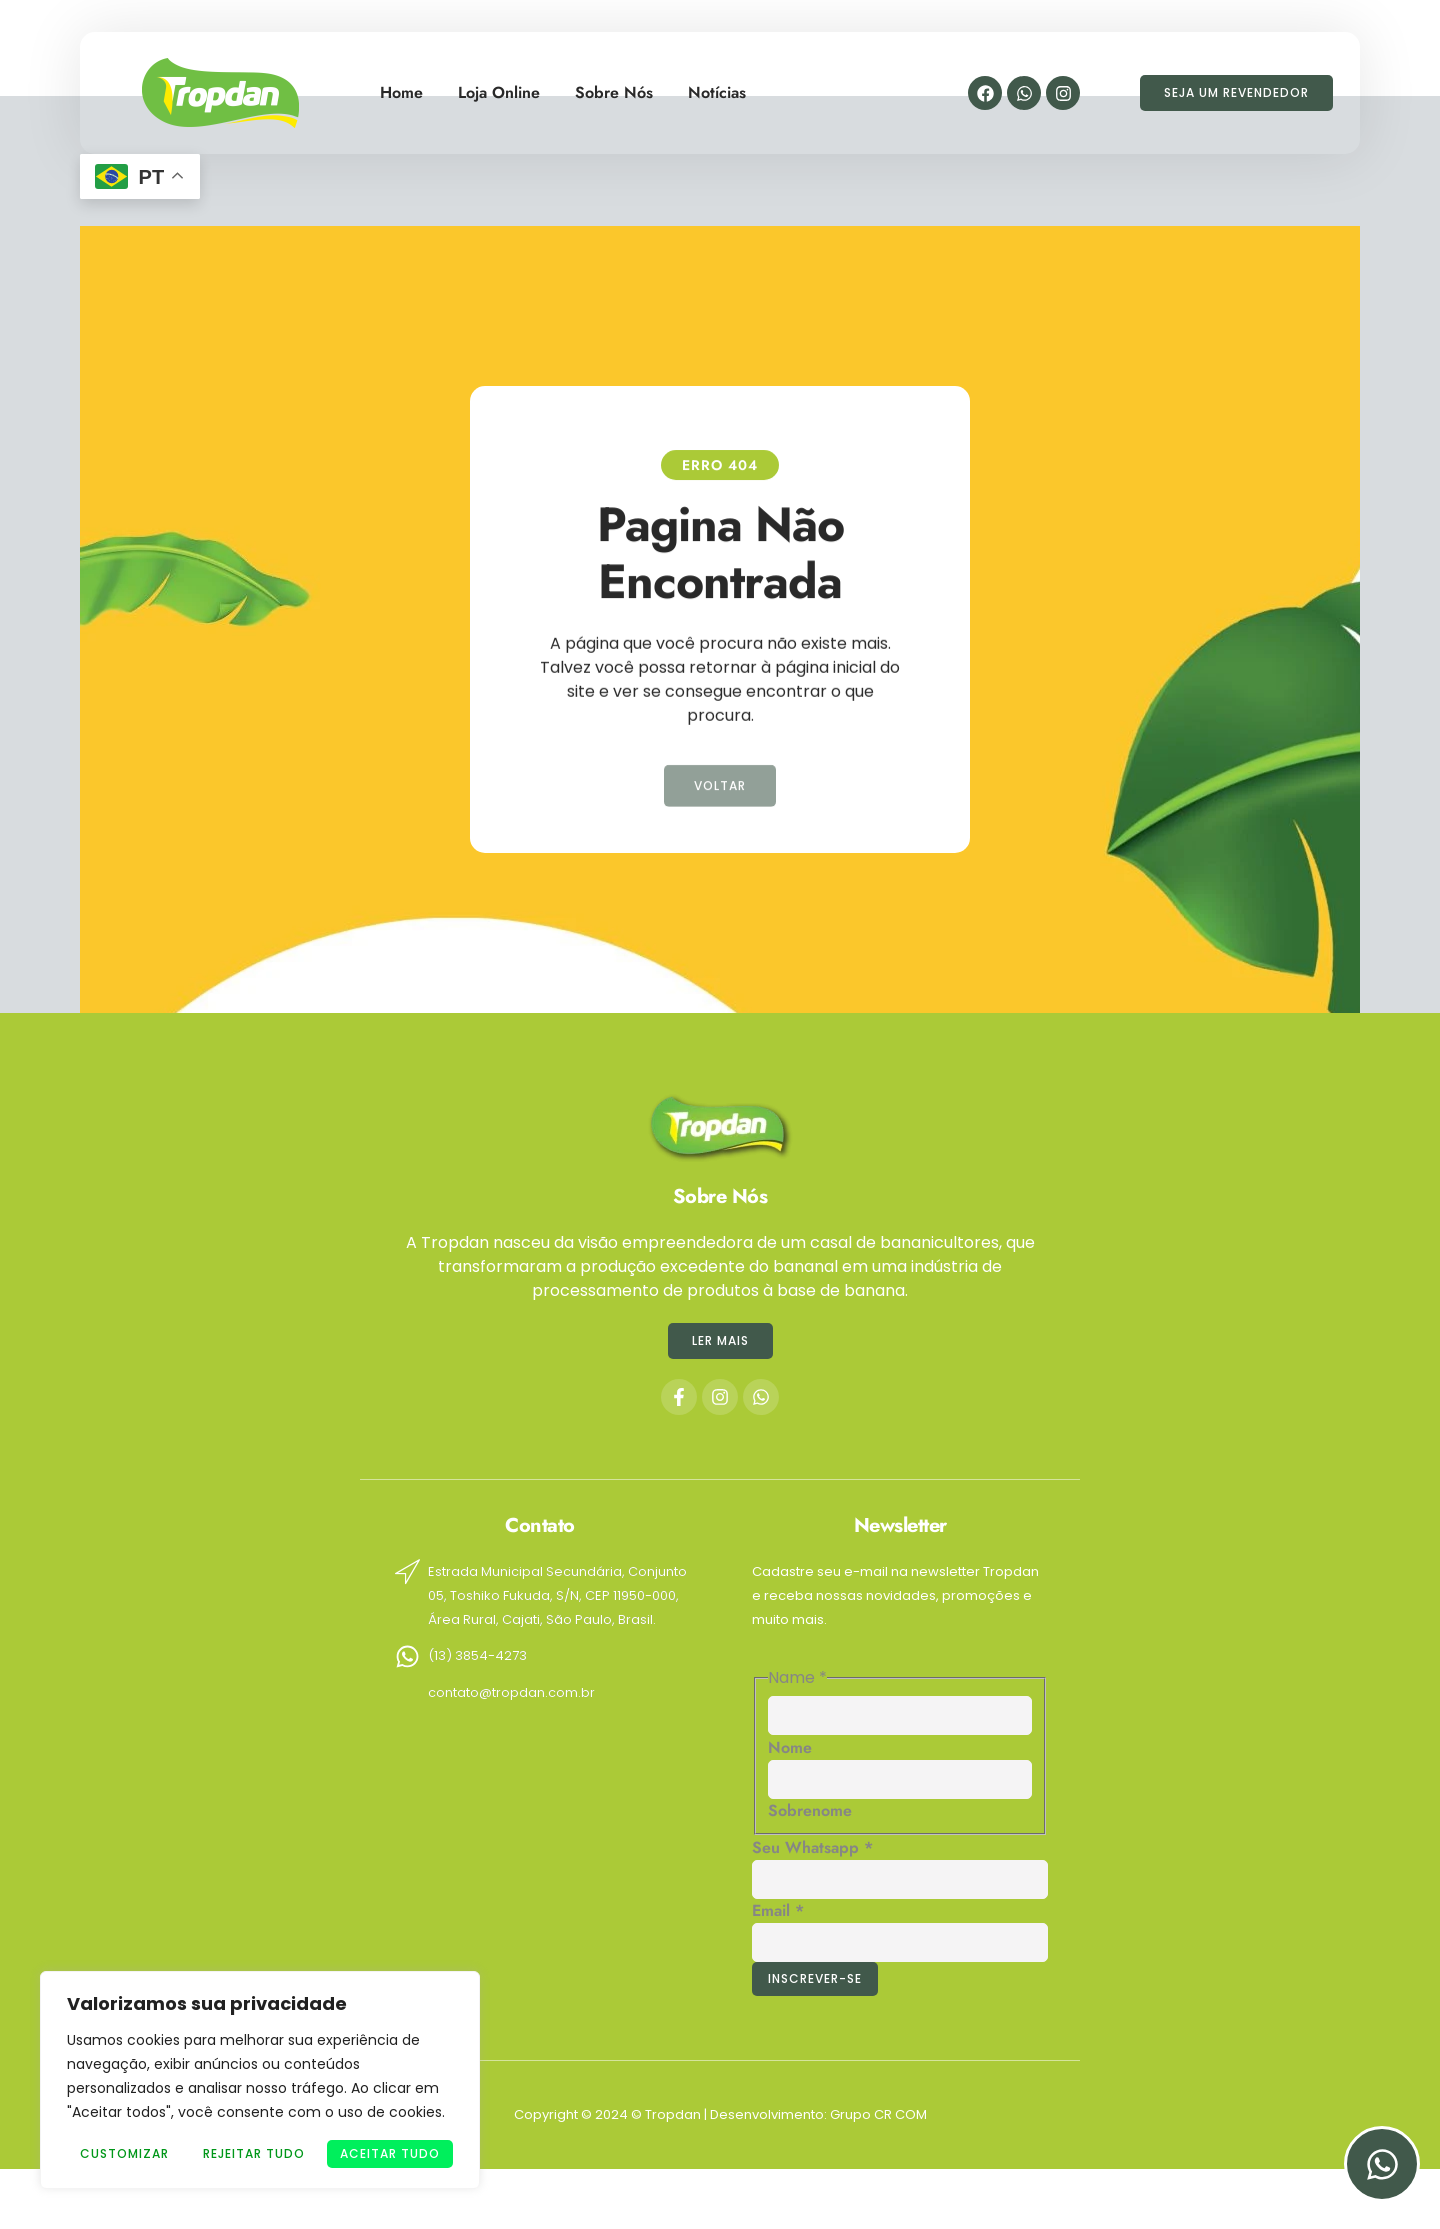  I want to click on Loja Online, so click(499, 84).